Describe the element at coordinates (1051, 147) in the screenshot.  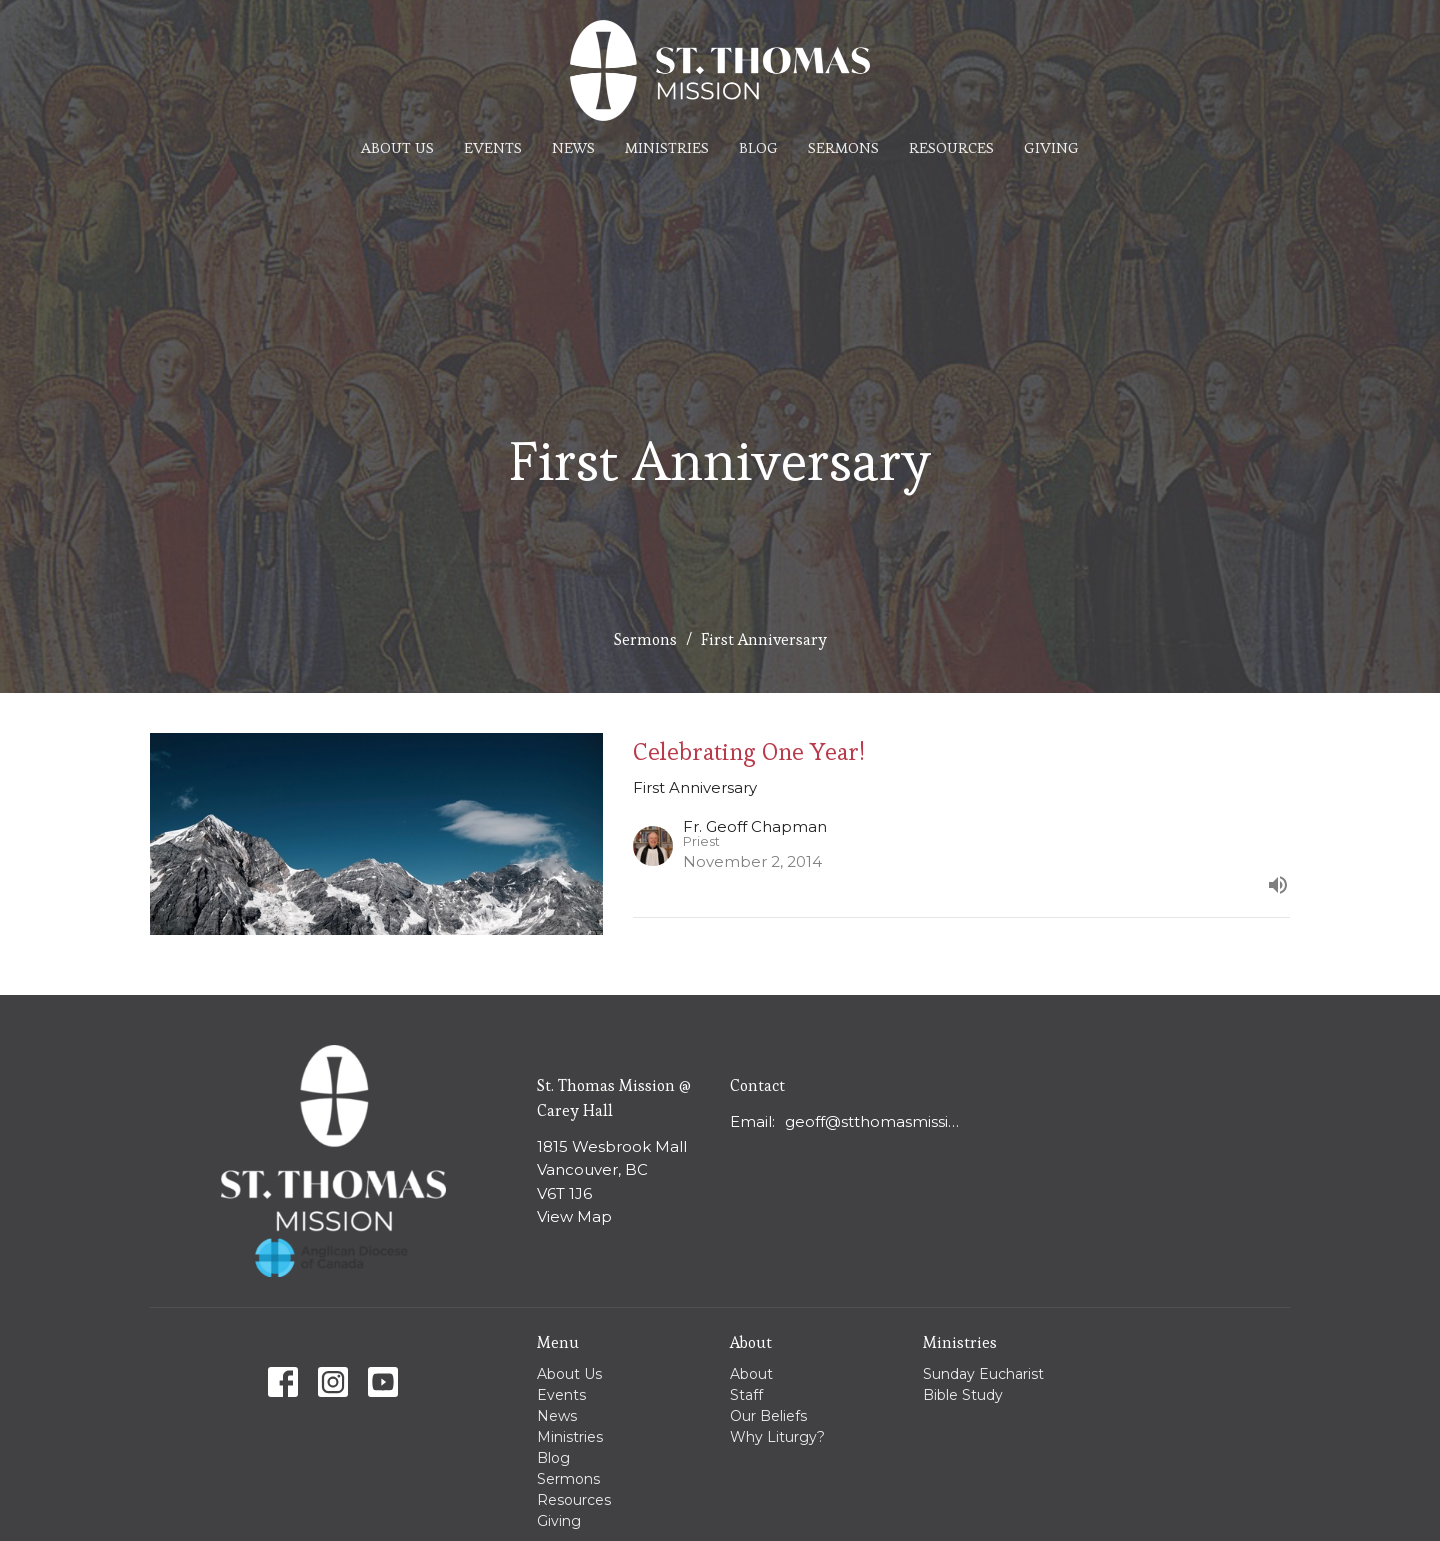
I see `Giving` at that location.